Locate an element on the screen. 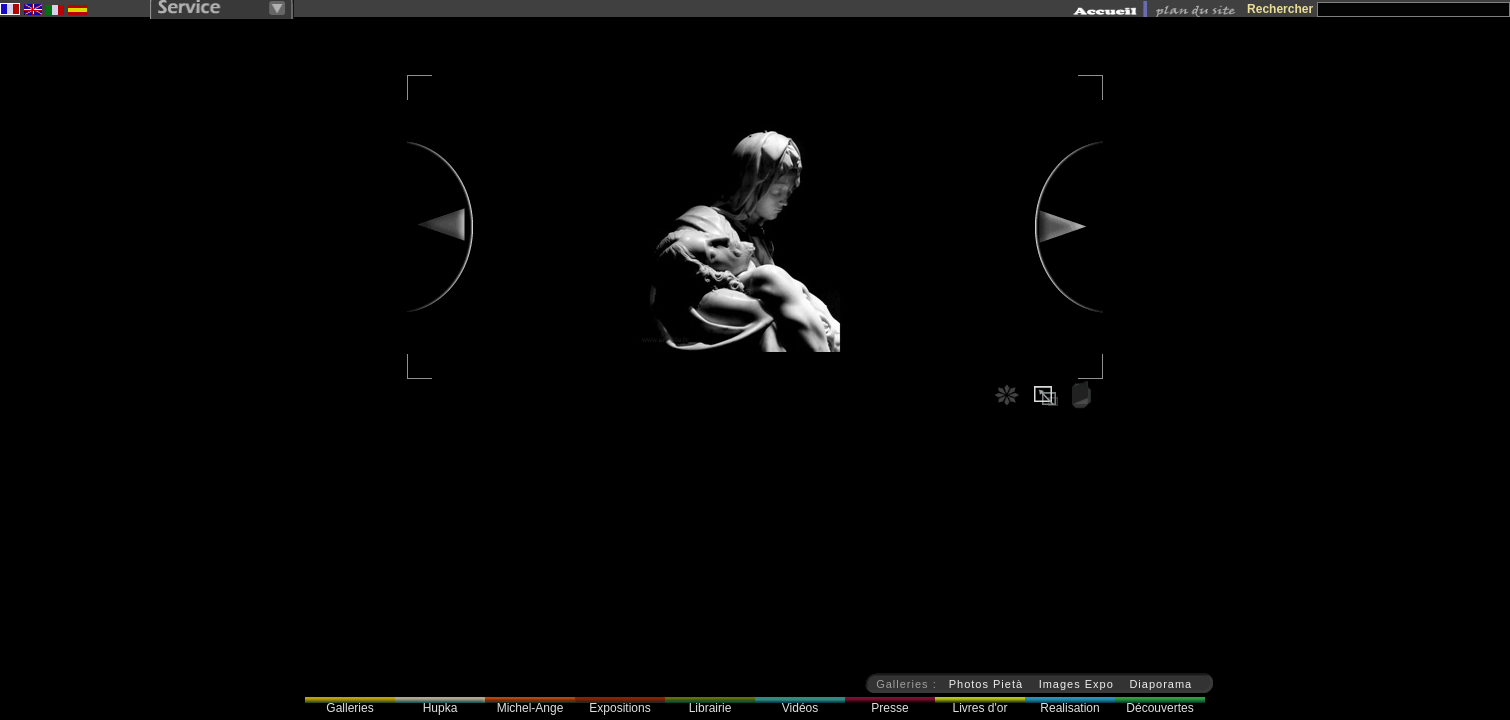 The width and height of the screenshot is (1510, 720). Découvertes is located at coordinates (1159, 708).